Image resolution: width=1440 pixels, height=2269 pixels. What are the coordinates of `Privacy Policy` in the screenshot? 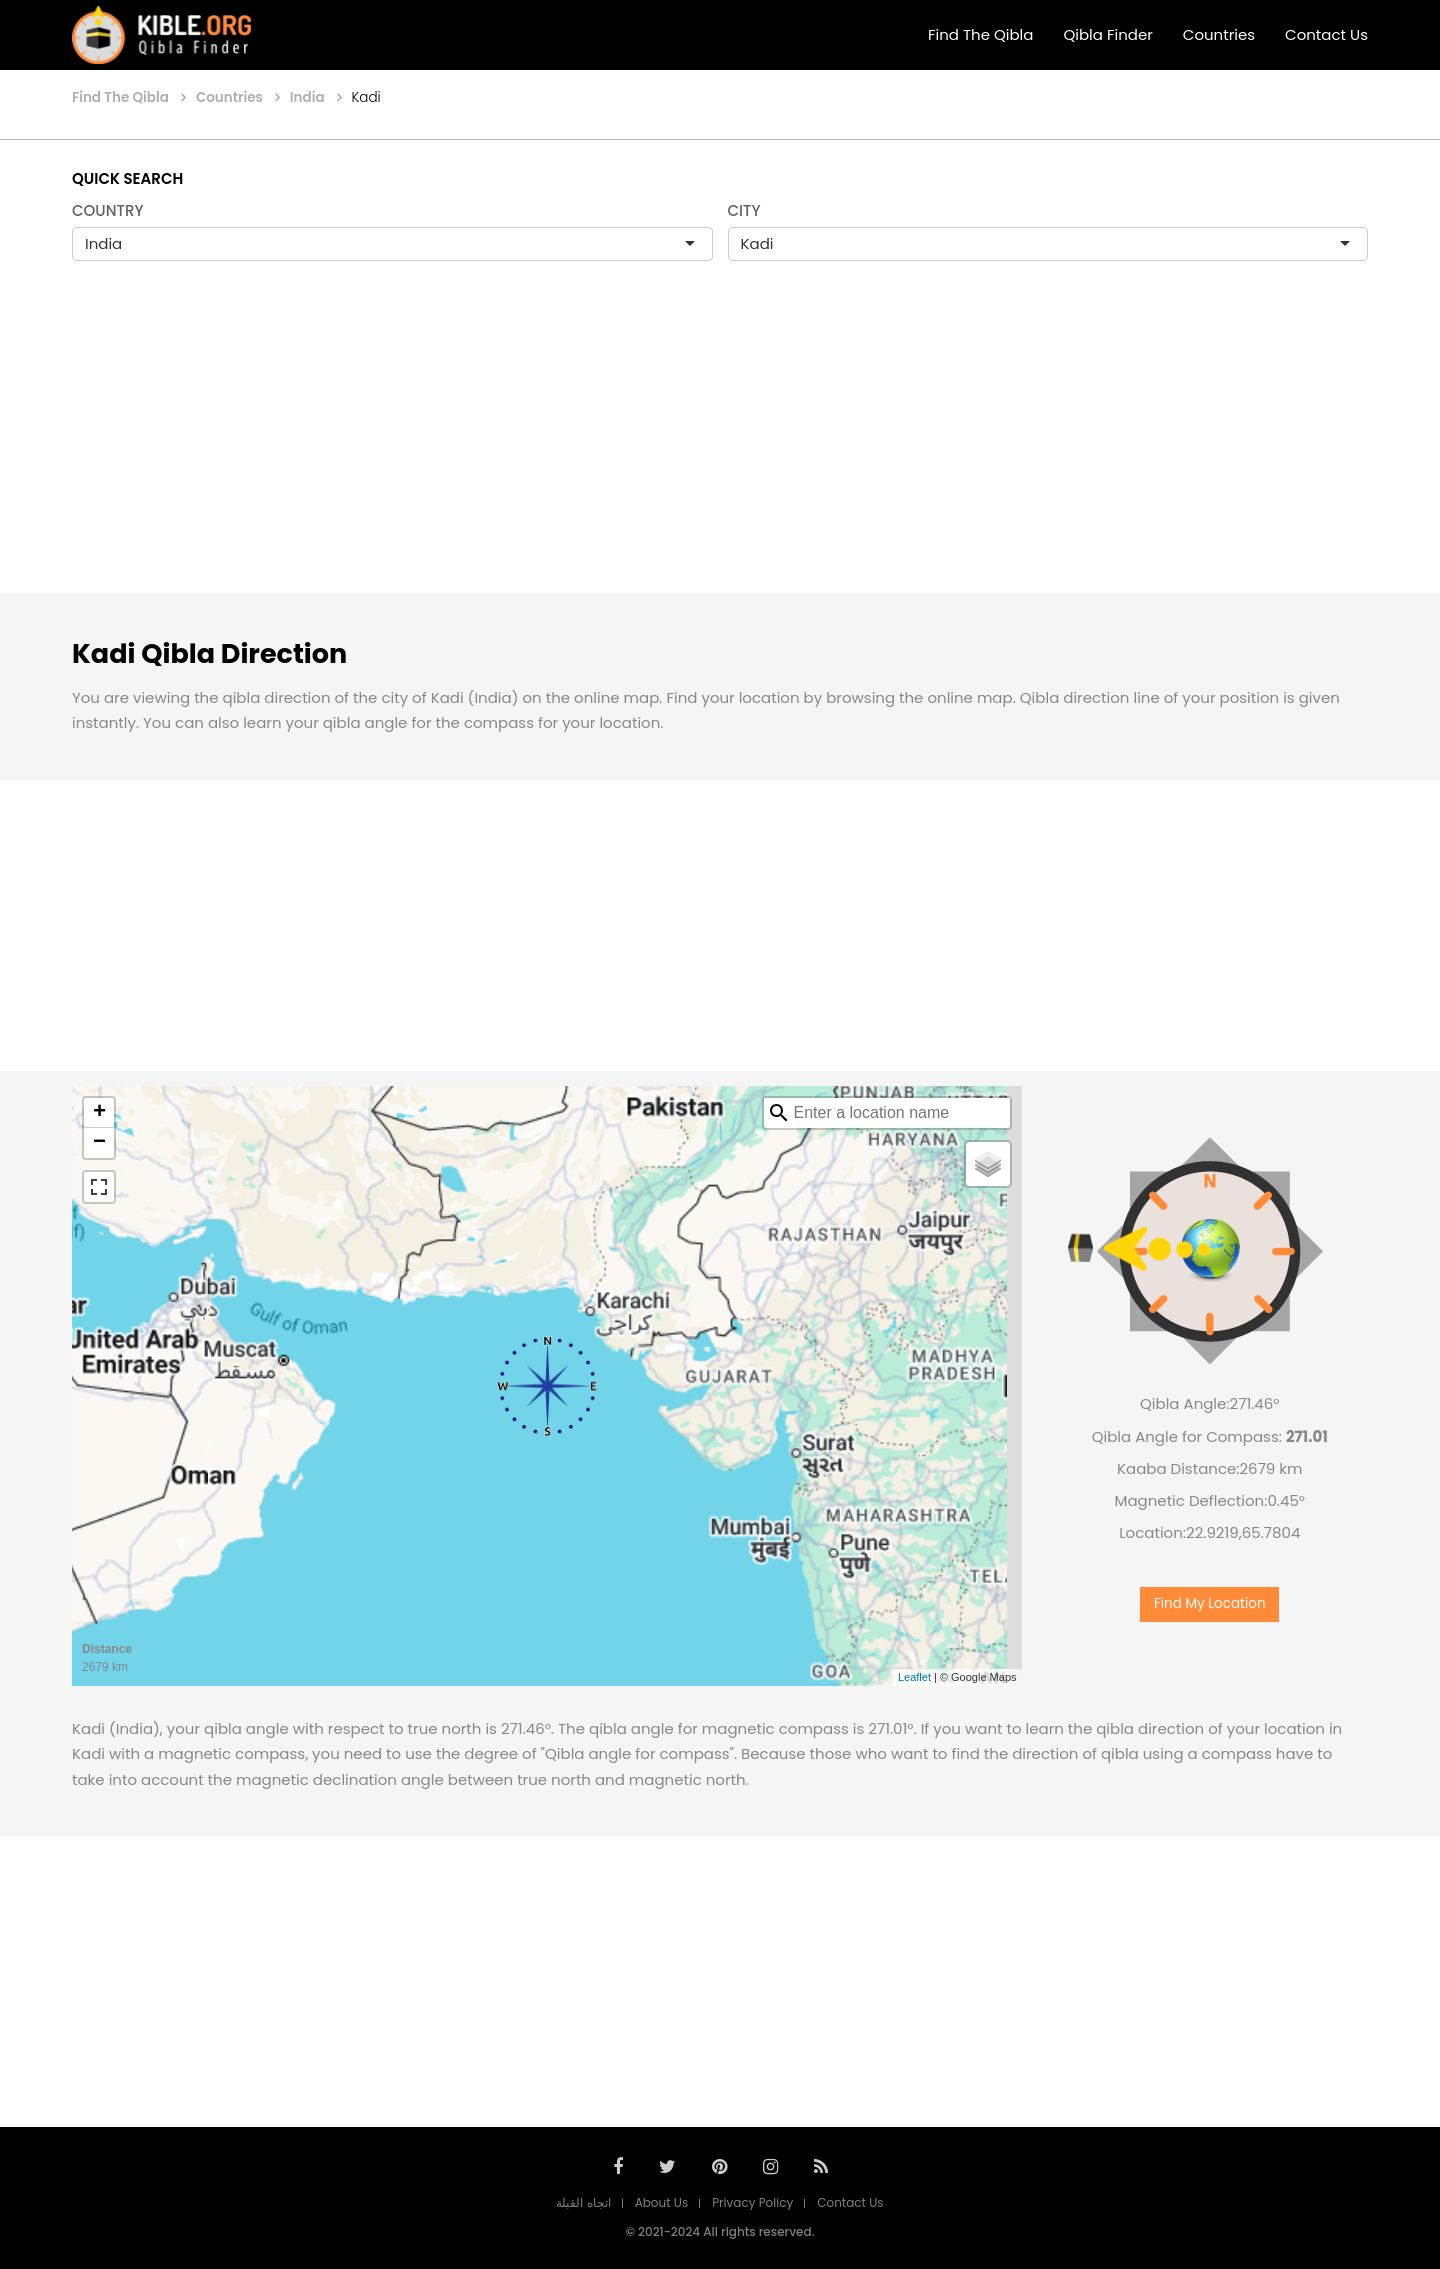 It's located at (752, 2202).